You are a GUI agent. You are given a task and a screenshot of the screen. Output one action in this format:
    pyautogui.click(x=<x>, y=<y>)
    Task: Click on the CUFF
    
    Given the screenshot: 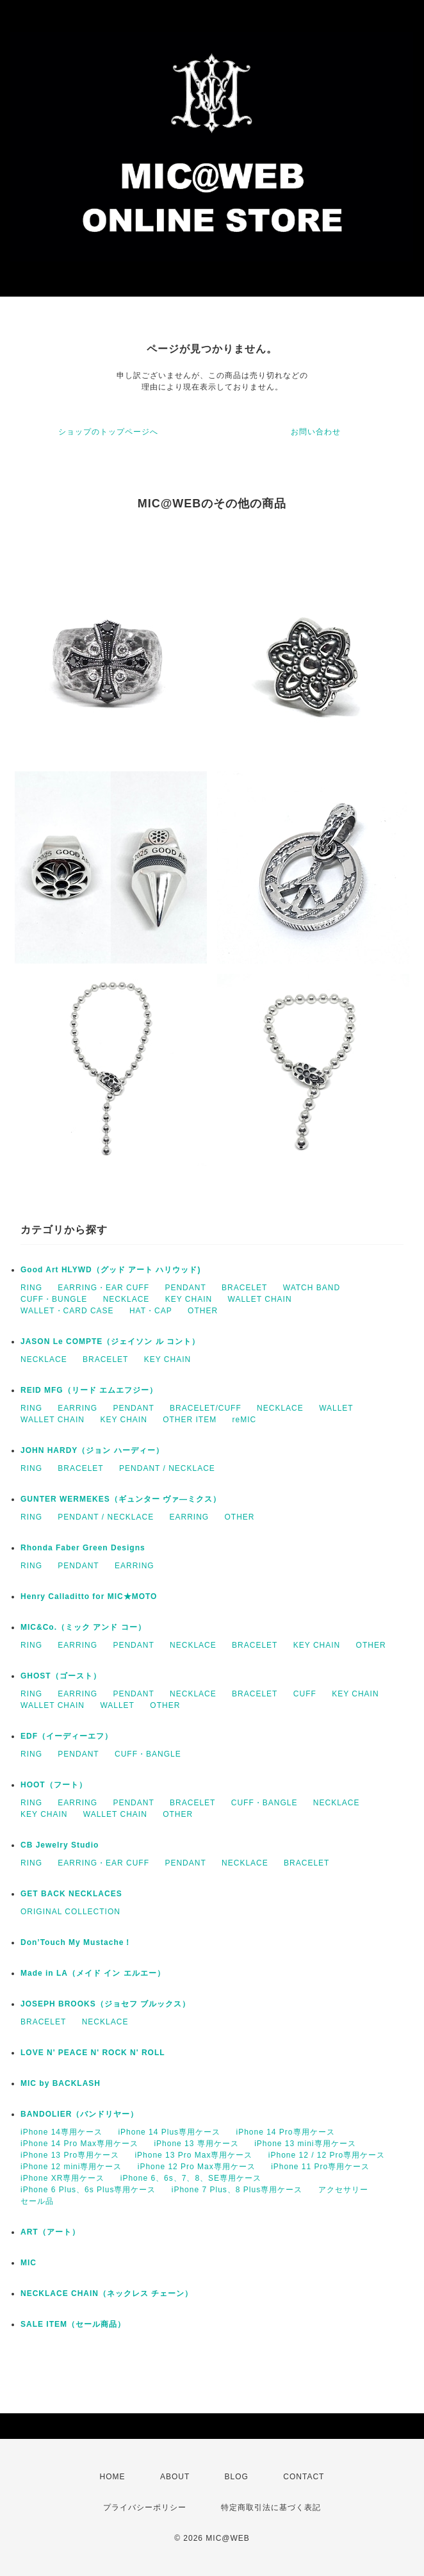 What is the action you would take?
    pyautogui.click(x=304, y=1693)
    